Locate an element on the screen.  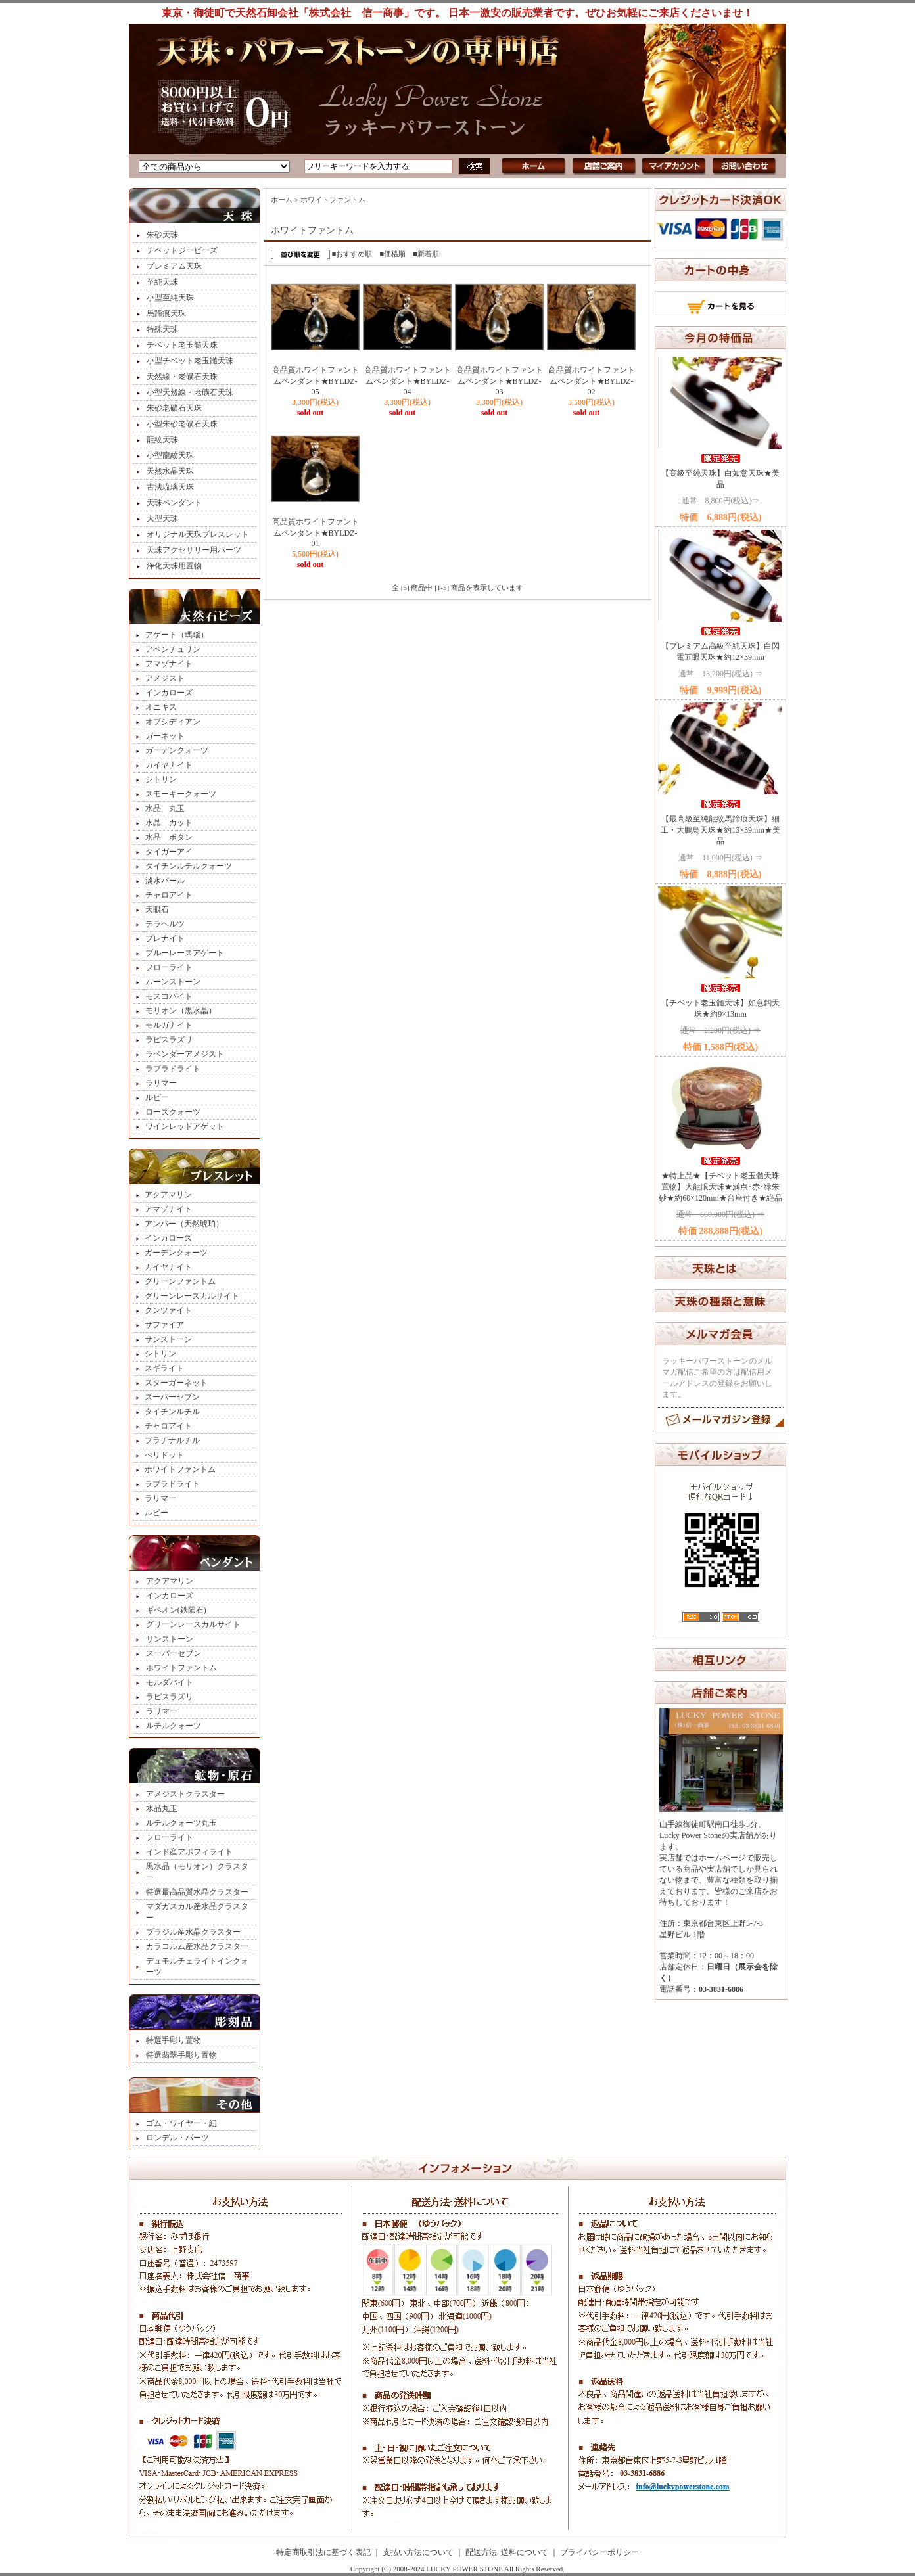
ガーデンクォーツ is located at coordinates (176, 750).